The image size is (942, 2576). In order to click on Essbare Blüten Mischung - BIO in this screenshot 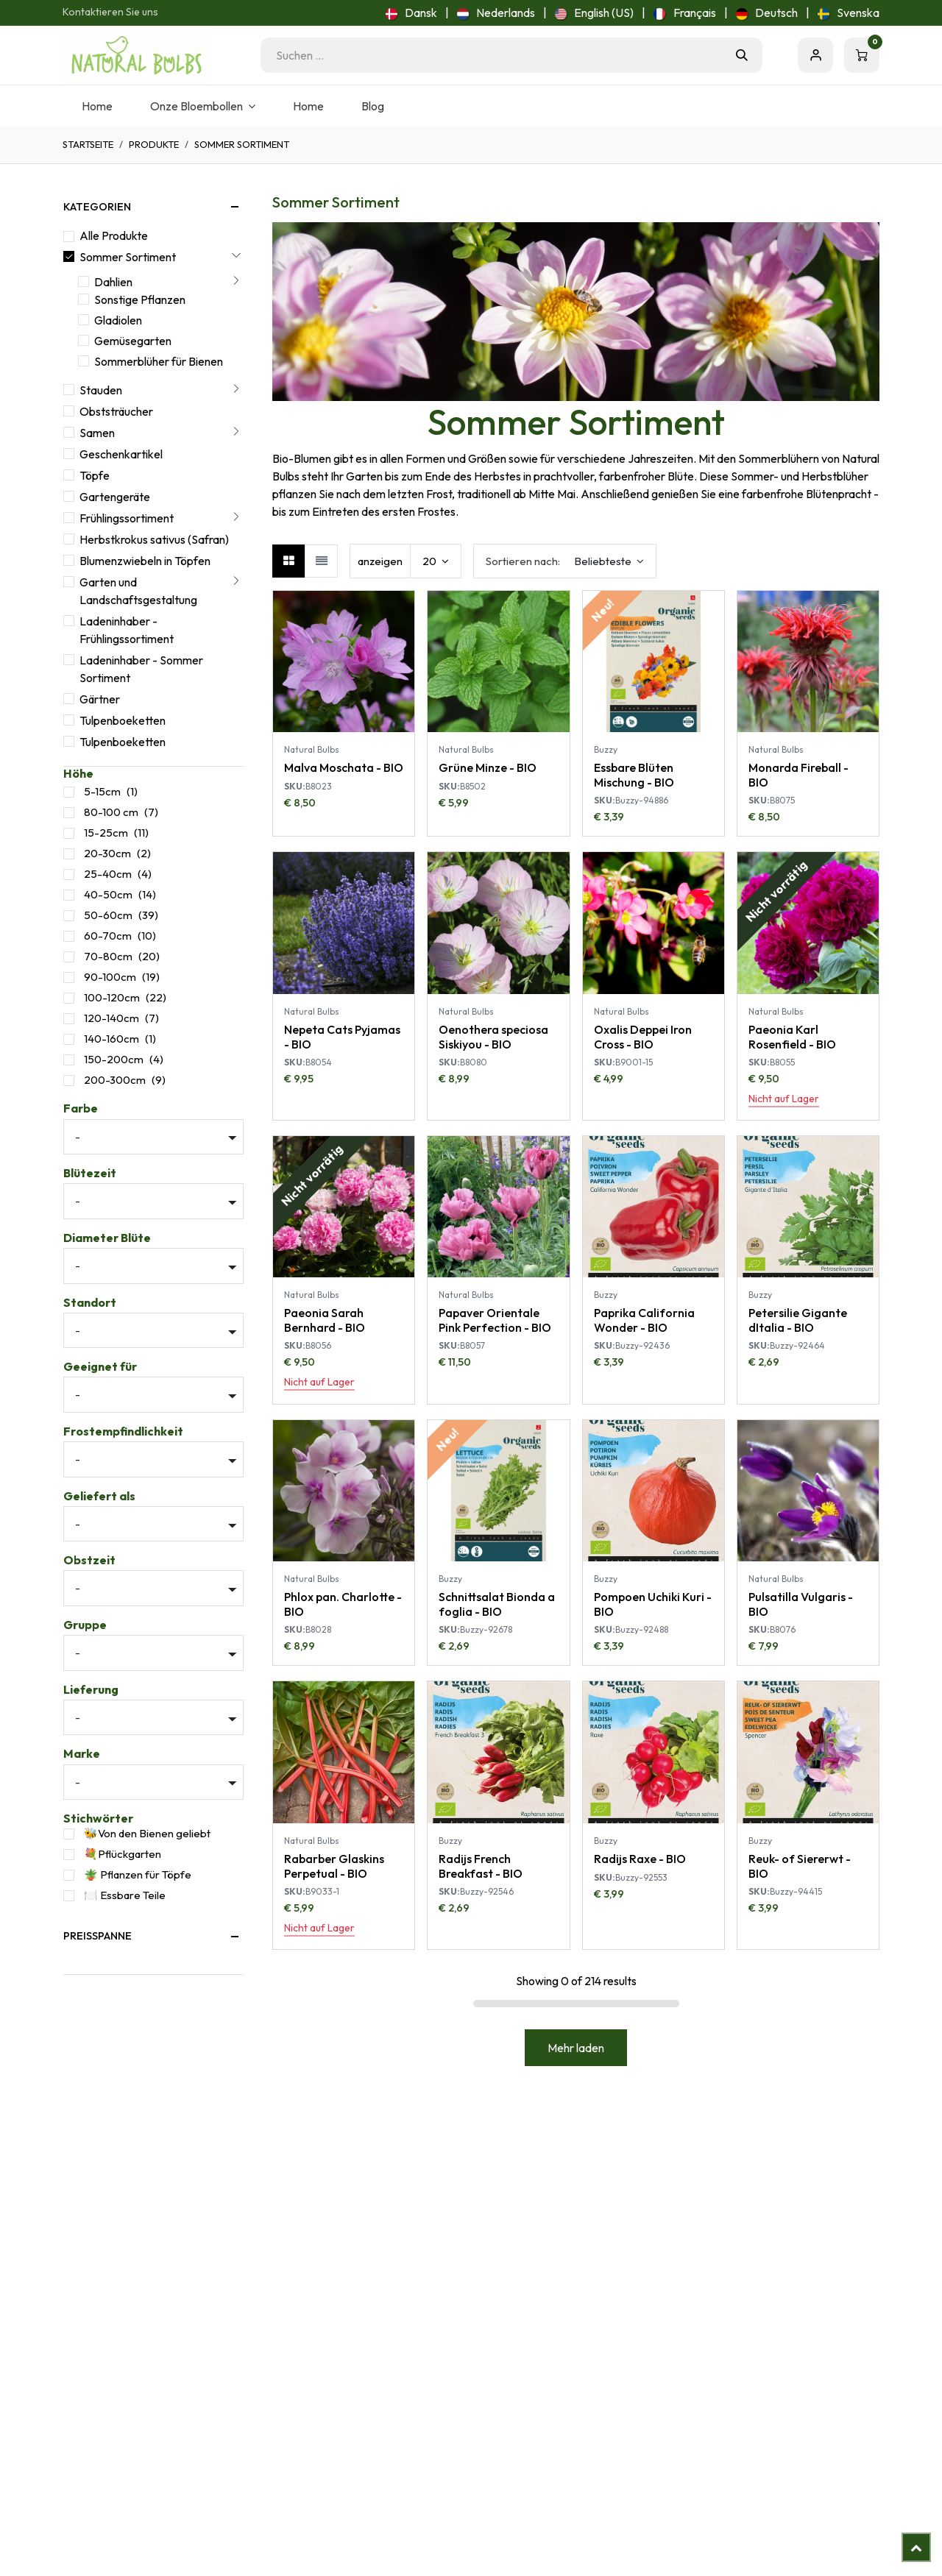, I will do `click(634, 774)`.